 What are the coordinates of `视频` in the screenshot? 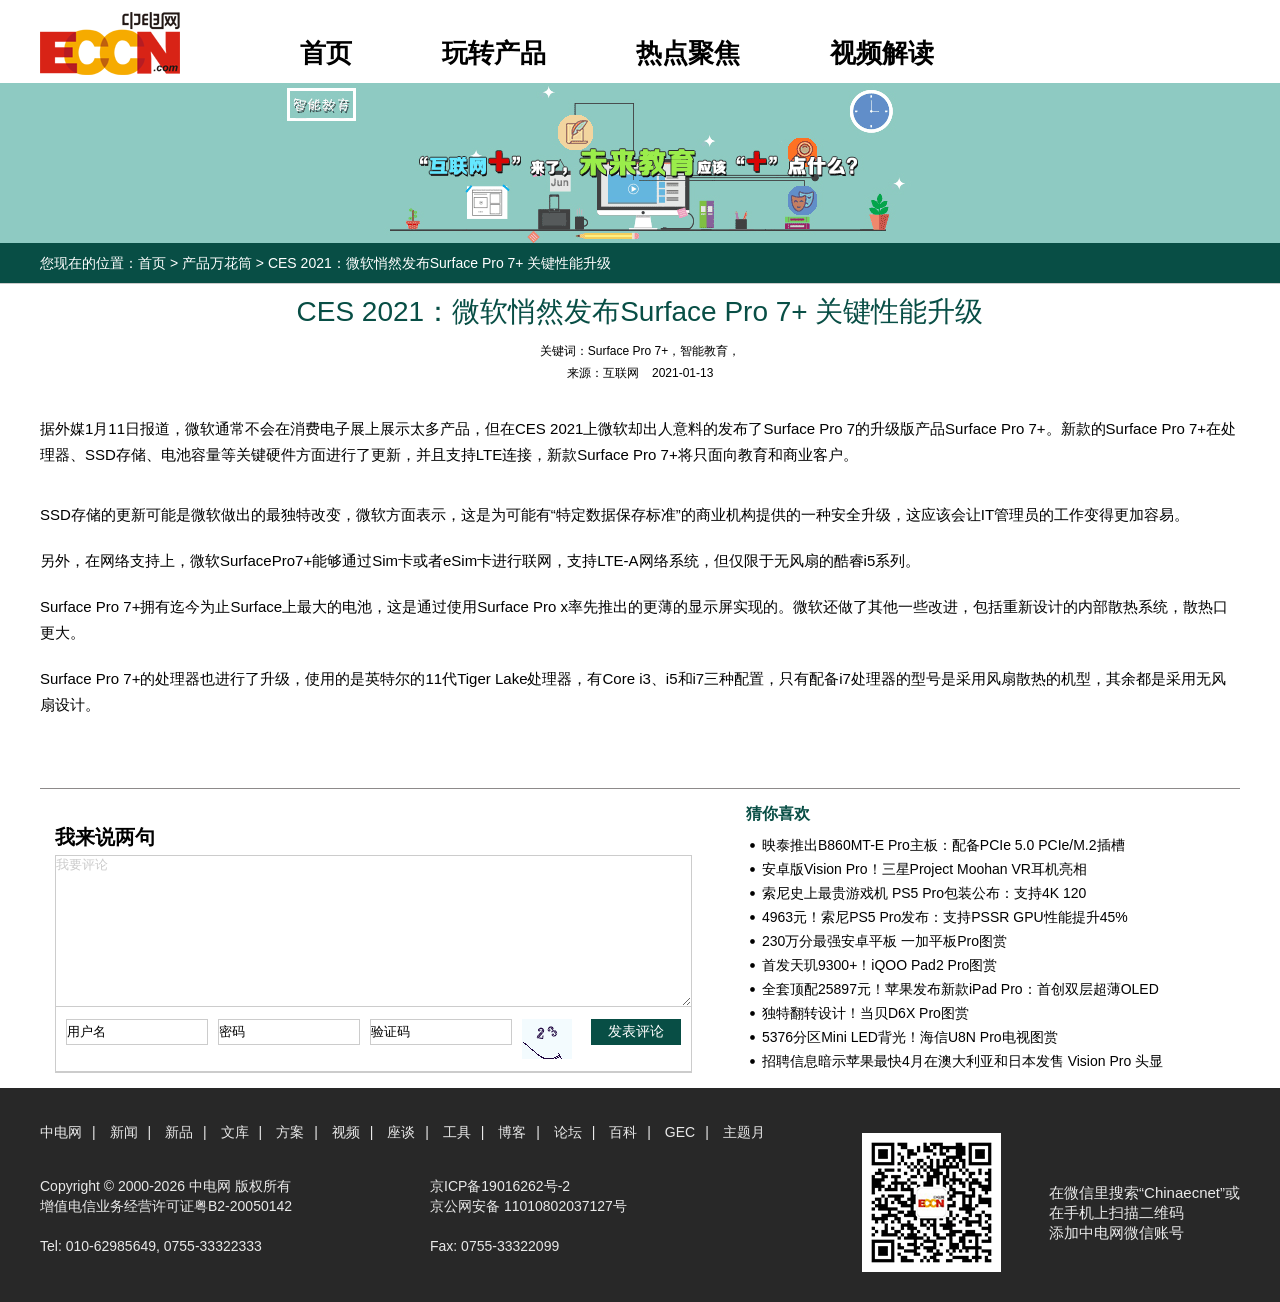 It's located at (346, 1132).